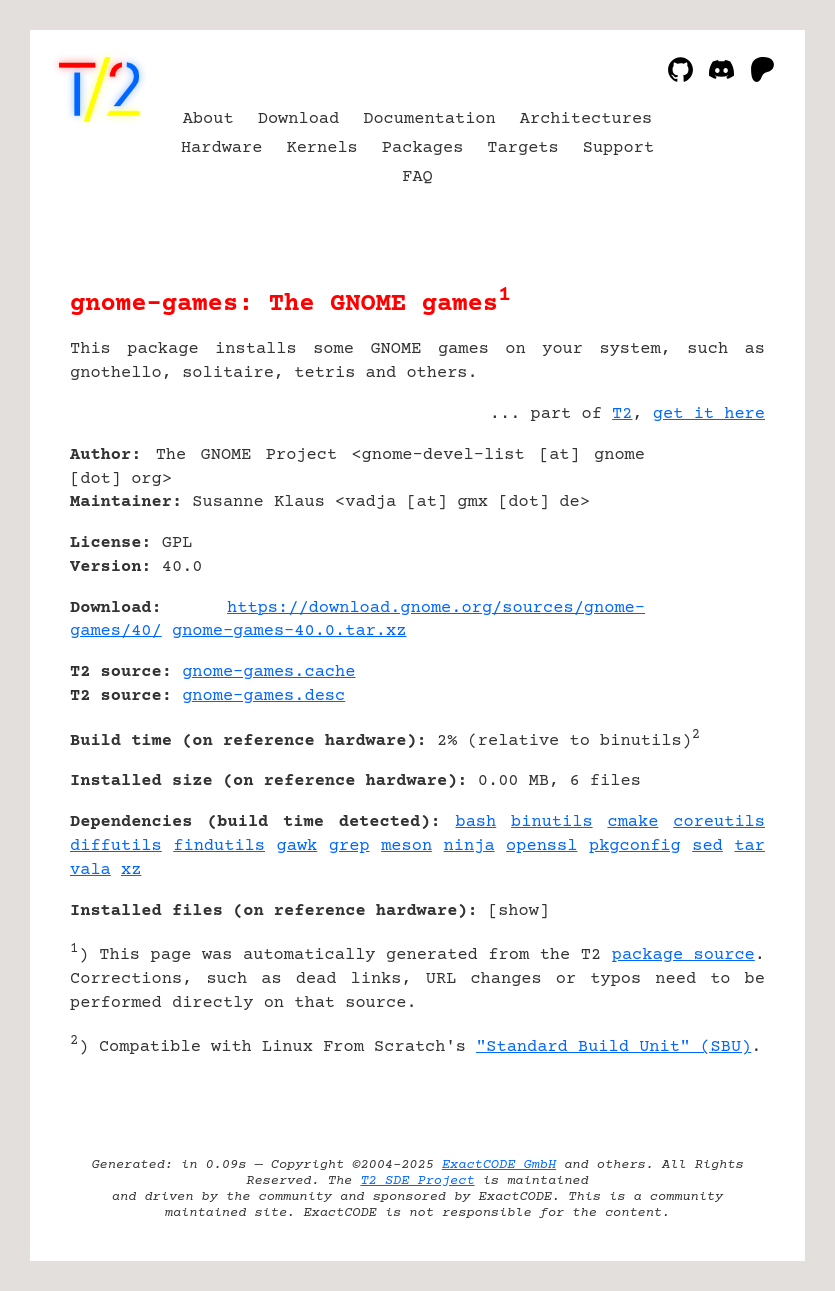  Describe the element at coordinates (552, 822) in the screenshot. I see `binutils` at that location.